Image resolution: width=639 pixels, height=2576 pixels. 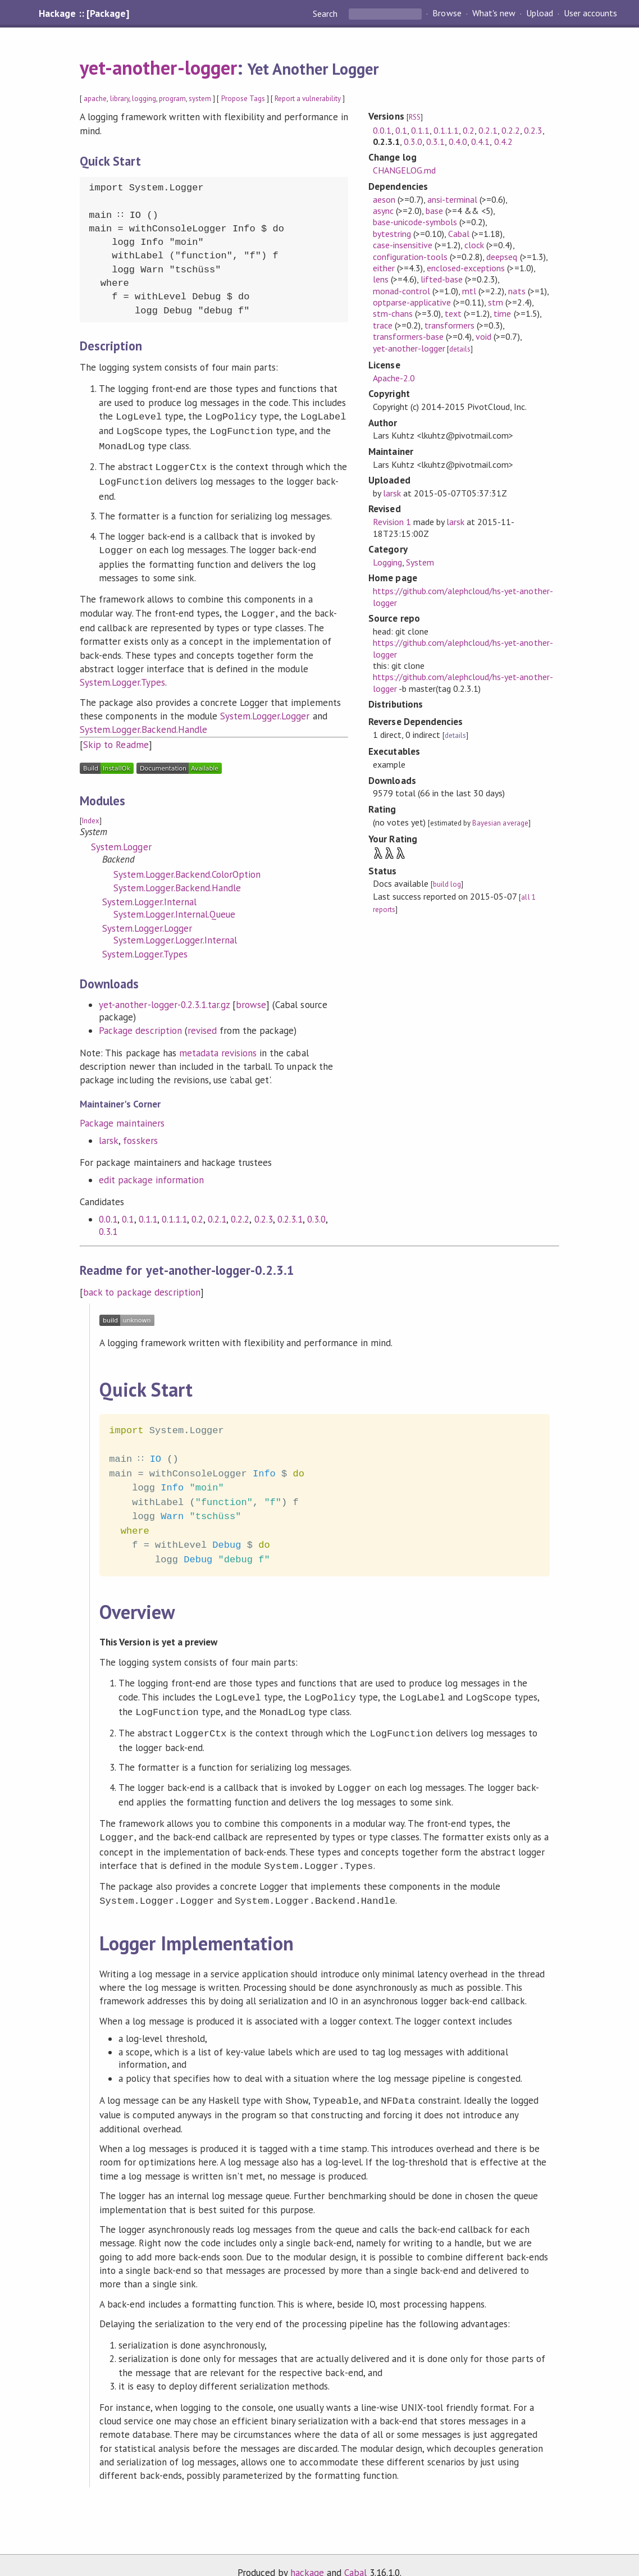 What do you see at coordinates (392, 521) in the screenshot?
I see `Revision 1` at bounding box center [392, 521].